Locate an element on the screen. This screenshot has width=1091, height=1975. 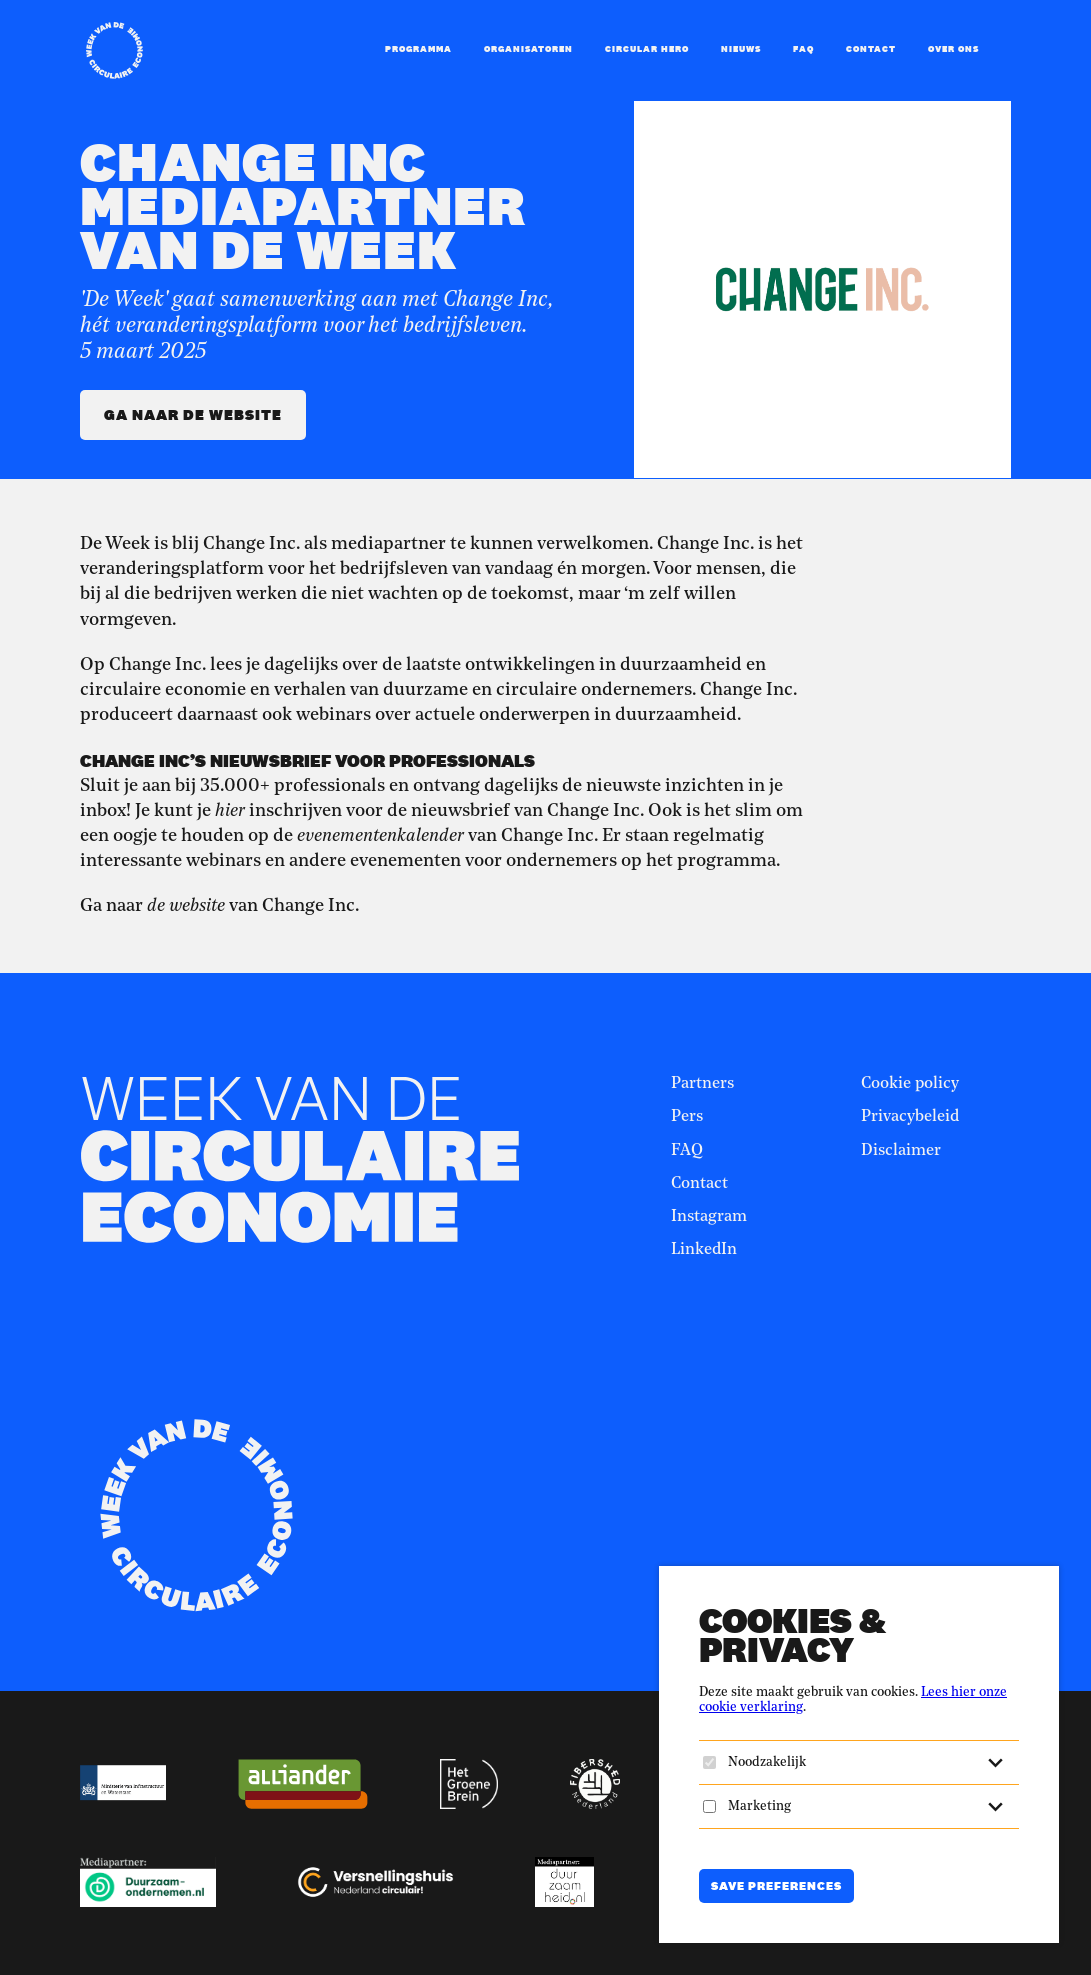
Organisatoren is located at coordinates (528, 49).